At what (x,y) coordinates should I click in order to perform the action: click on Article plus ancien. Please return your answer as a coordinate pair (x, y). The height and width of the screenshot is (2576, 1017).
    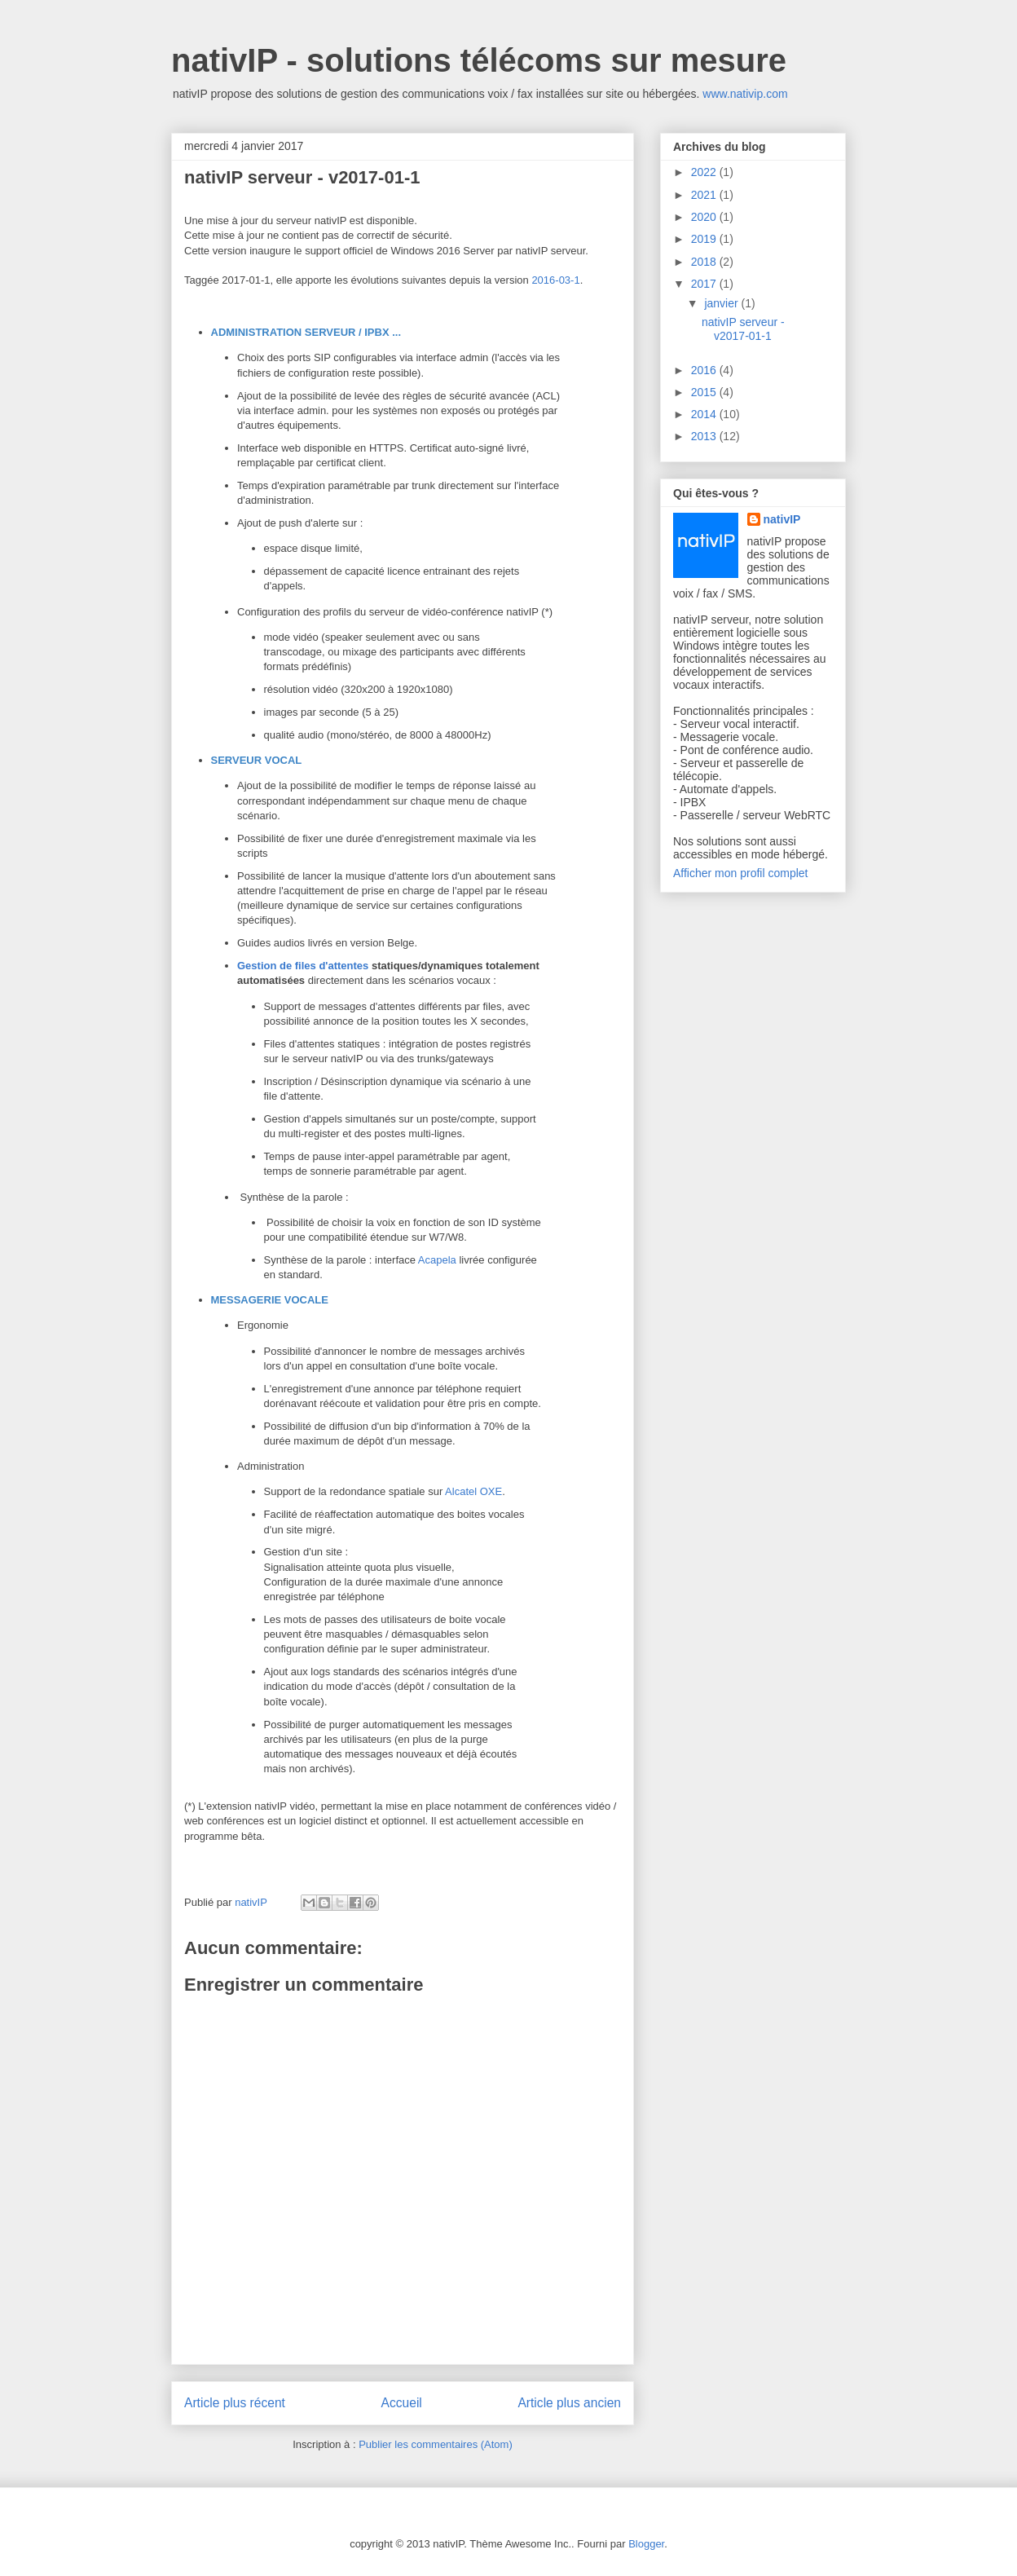
    Looking at the image, I should click on (569, 2403).